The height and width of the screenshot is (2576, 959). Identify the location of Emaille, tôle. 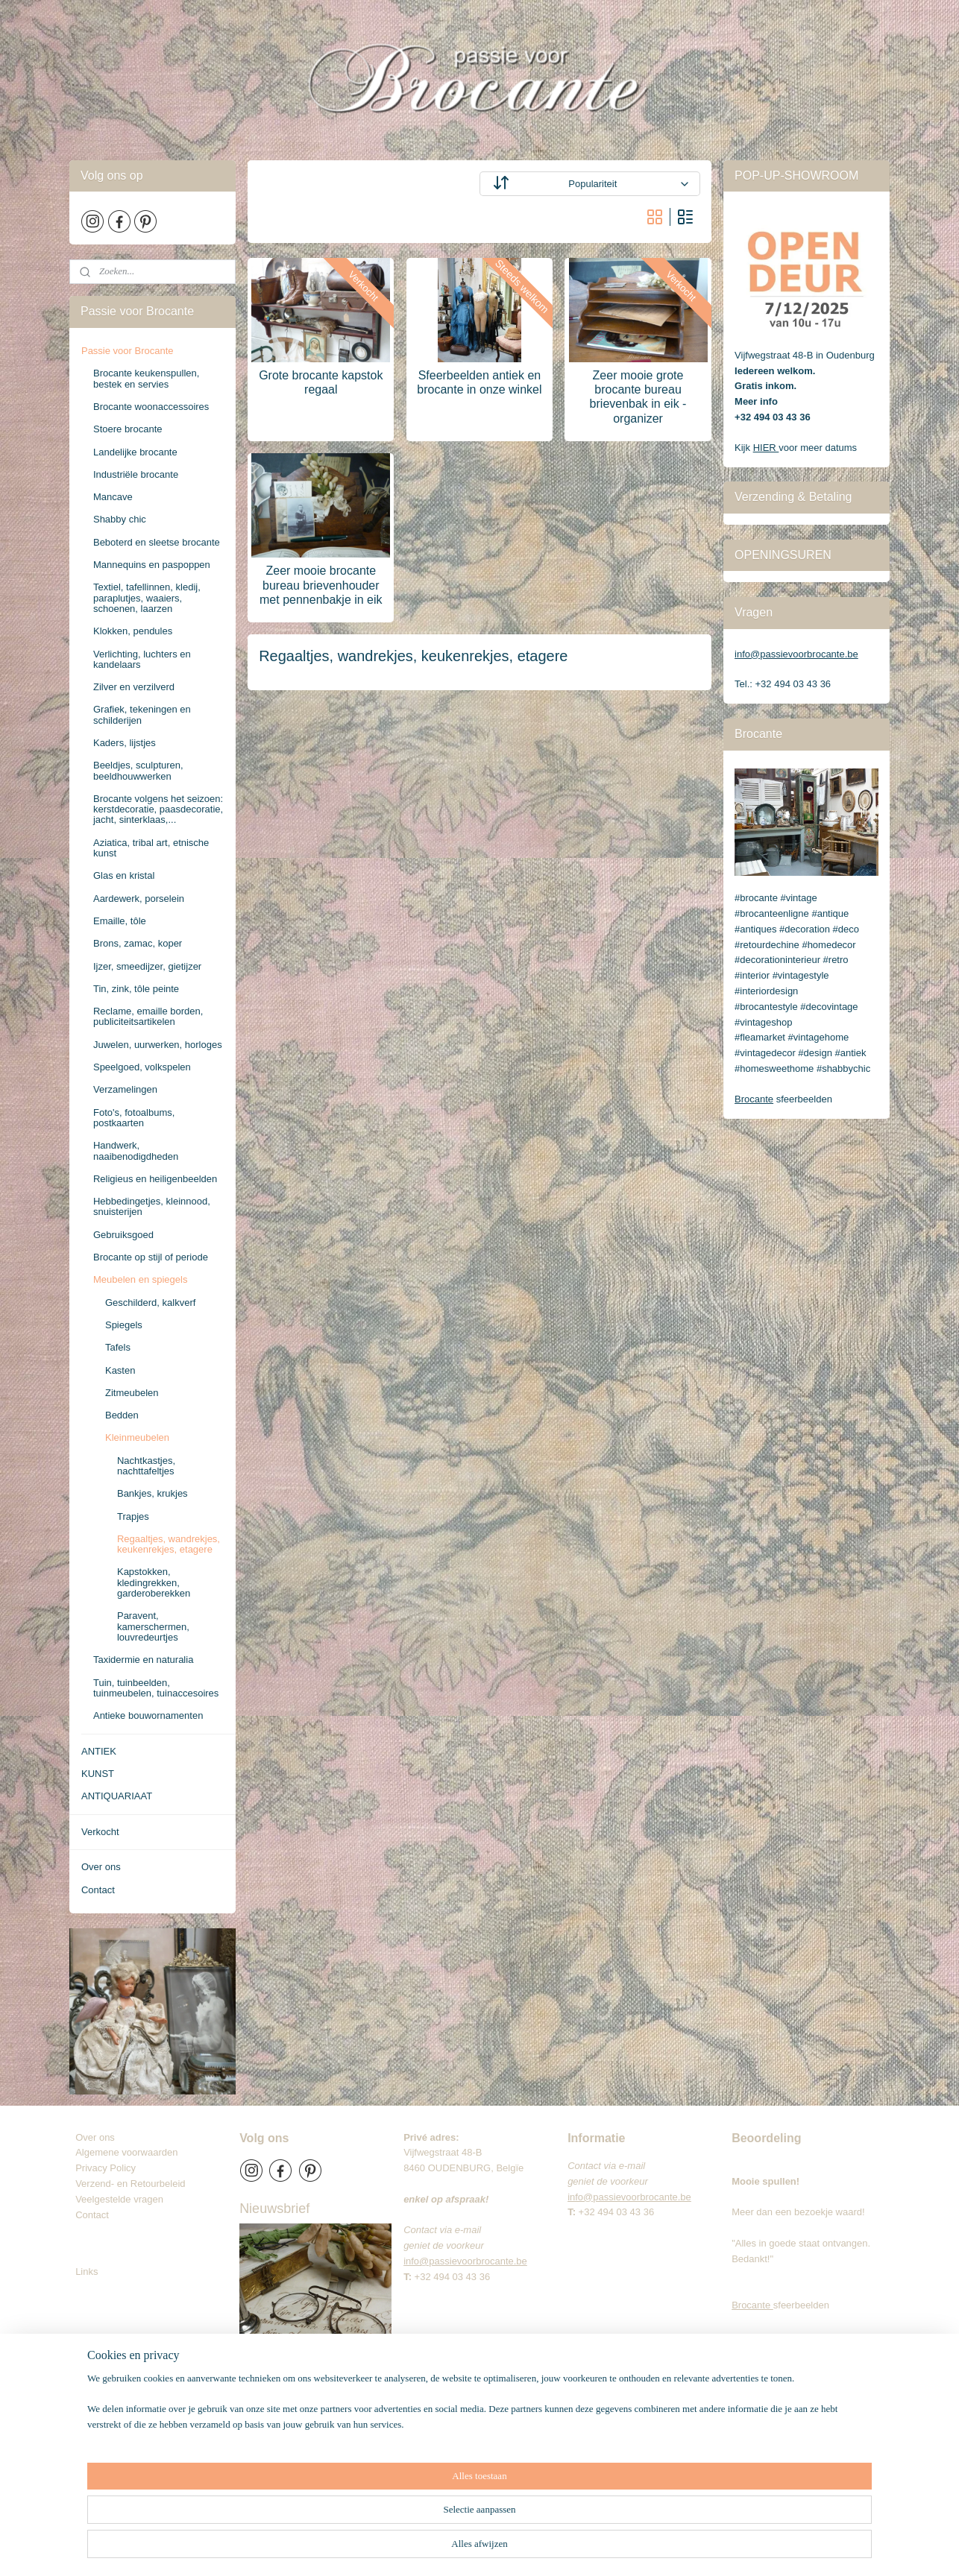
(119, 920).